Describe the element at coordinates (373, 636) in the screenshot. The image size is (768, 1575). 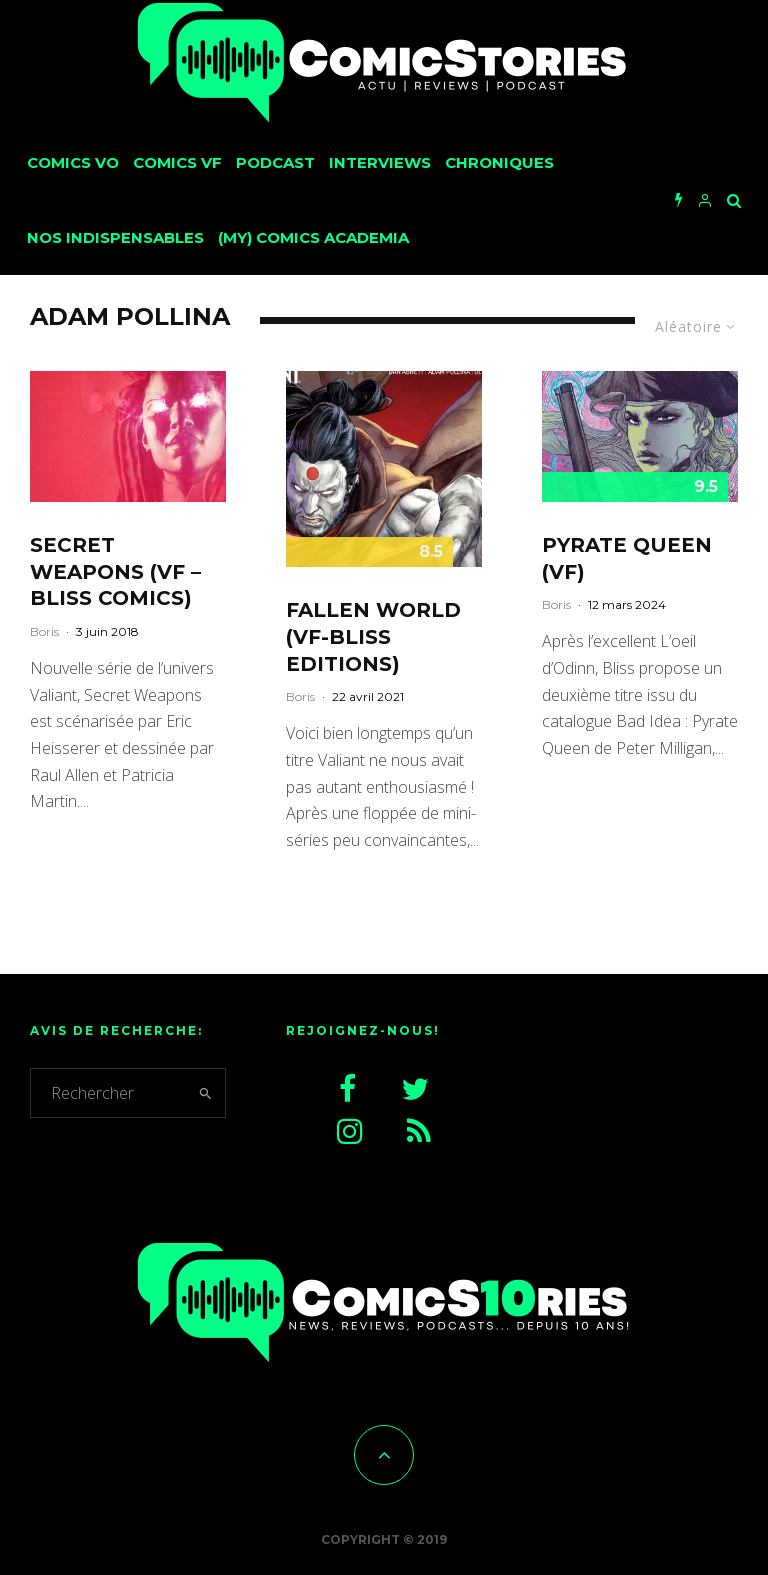
I see `Fallen World (VF-Bliss Editions)` at that location.